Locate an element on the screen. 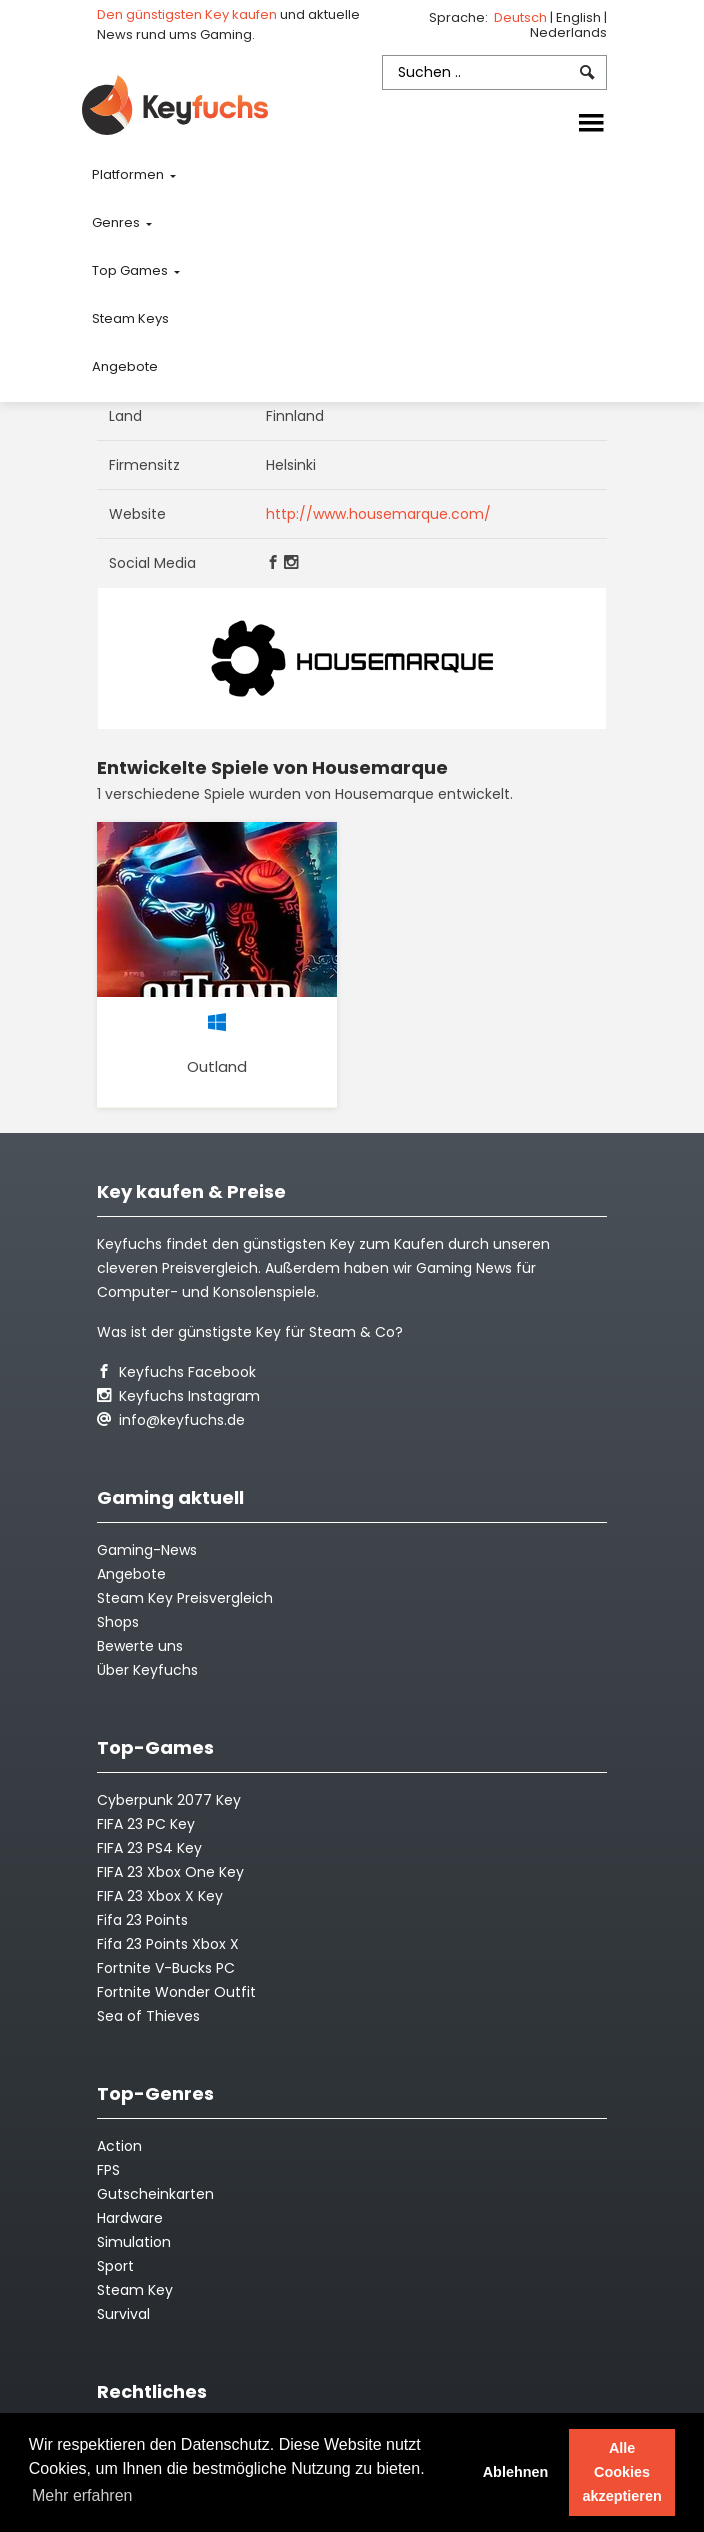  Über Keyfuchs is located at coordinates (147, 1670).